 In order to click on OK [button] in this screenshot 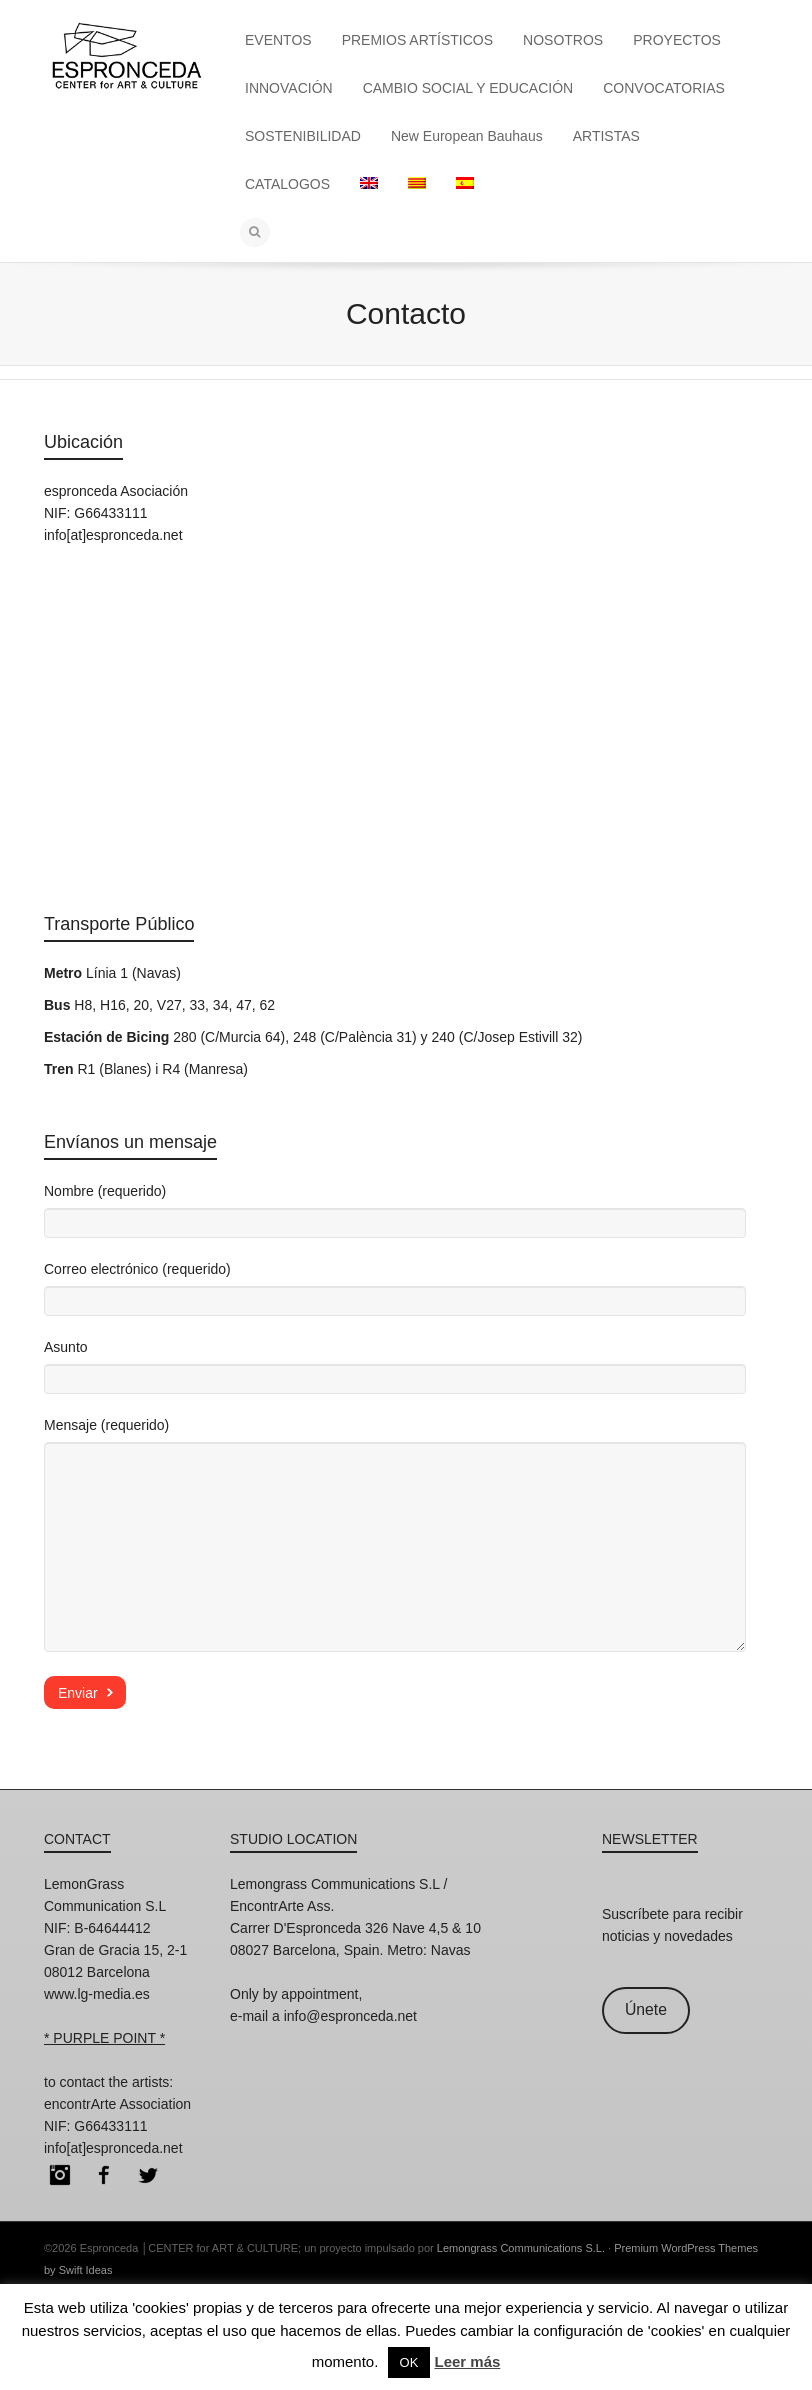, I will do `click(409, 2362)`.